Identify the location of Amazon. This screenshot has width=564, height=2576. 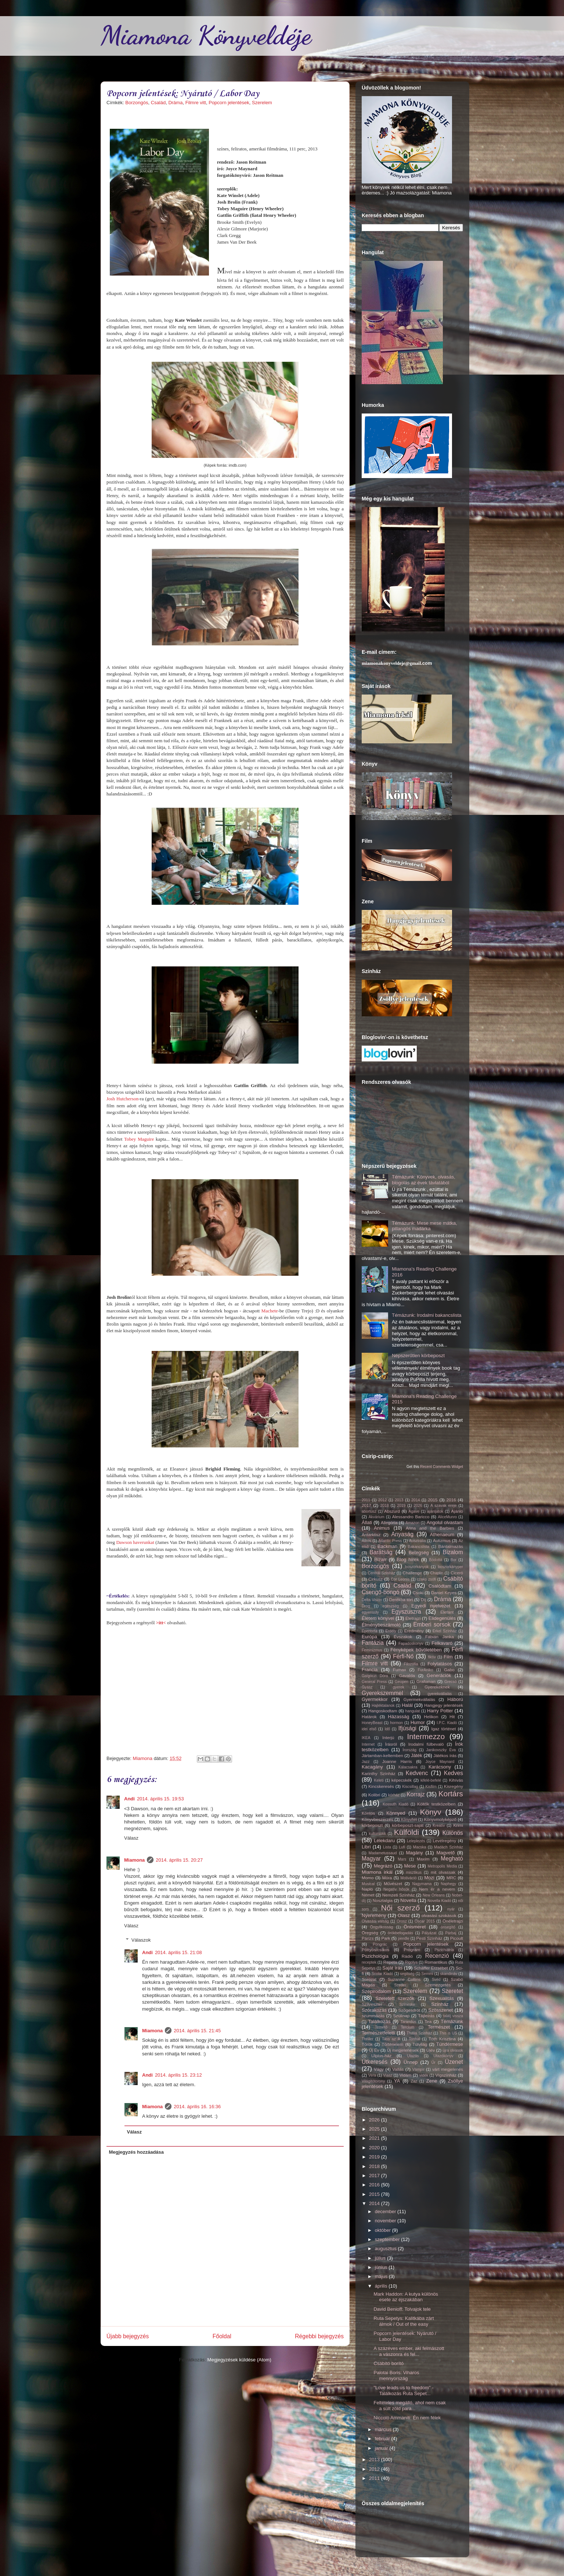
(412, 1523).